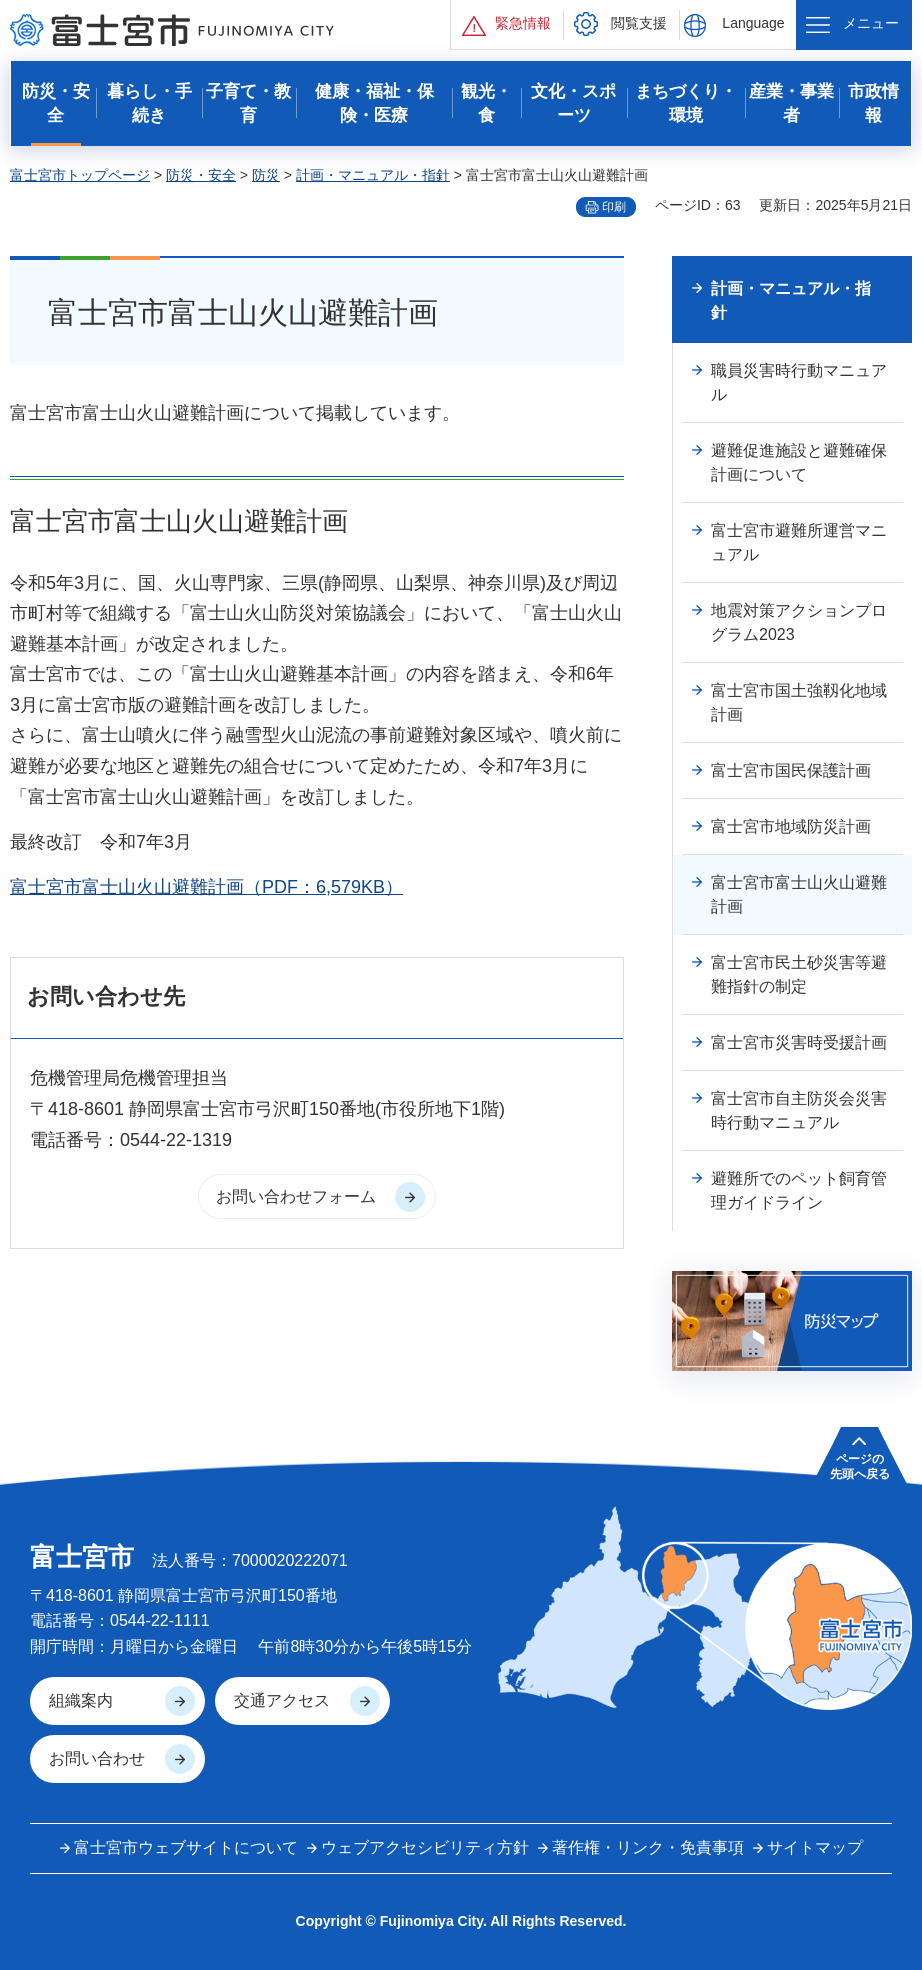 The height and width of the screenshot is (1970, 922). What do you see at coordinates (799, 382) in the screenshot?
I see `職員災害時行動マニュアル` at bounding box center [799, 382].